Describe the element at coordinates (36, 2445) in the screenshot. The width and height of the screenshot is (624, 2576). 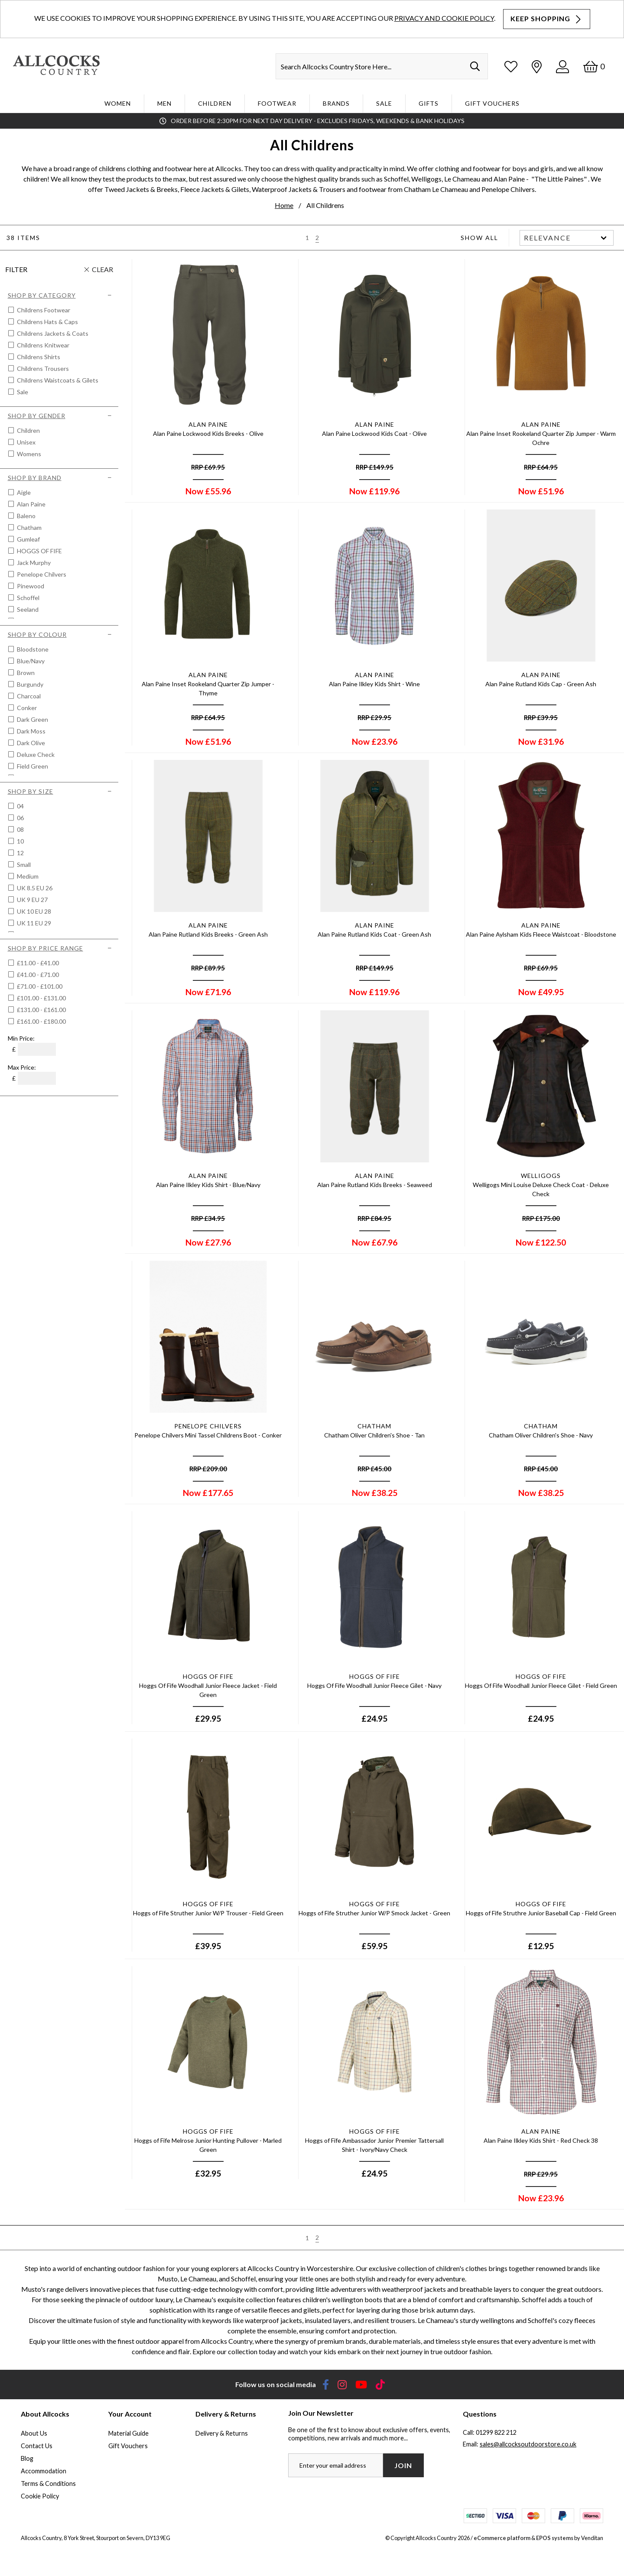
I see `Contact Us` at that location.